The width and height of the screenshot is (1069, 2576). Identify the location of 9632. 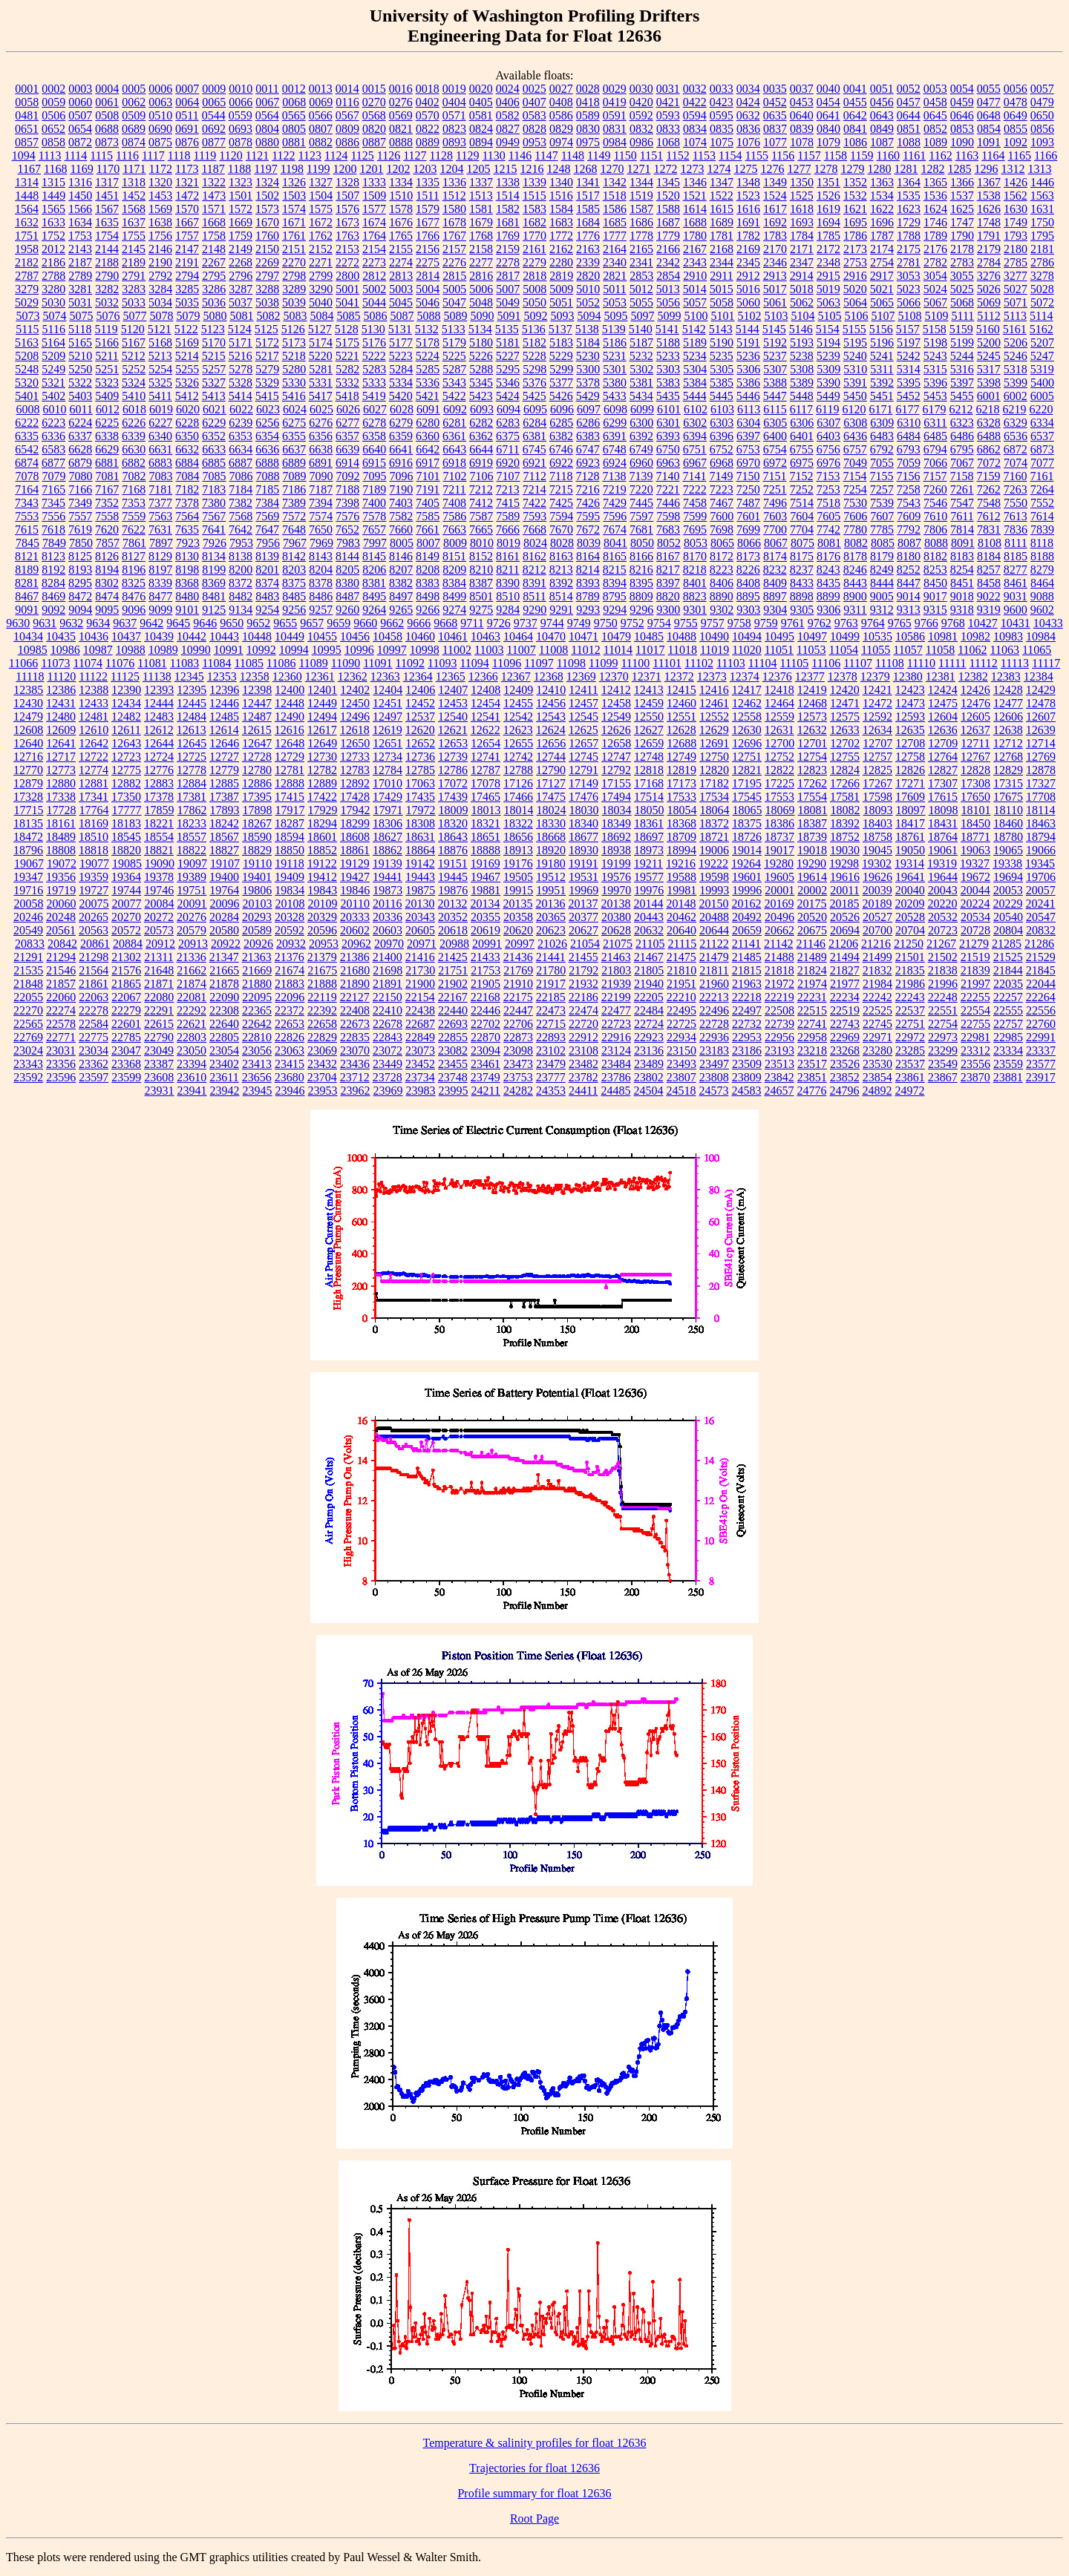
(71, 623).